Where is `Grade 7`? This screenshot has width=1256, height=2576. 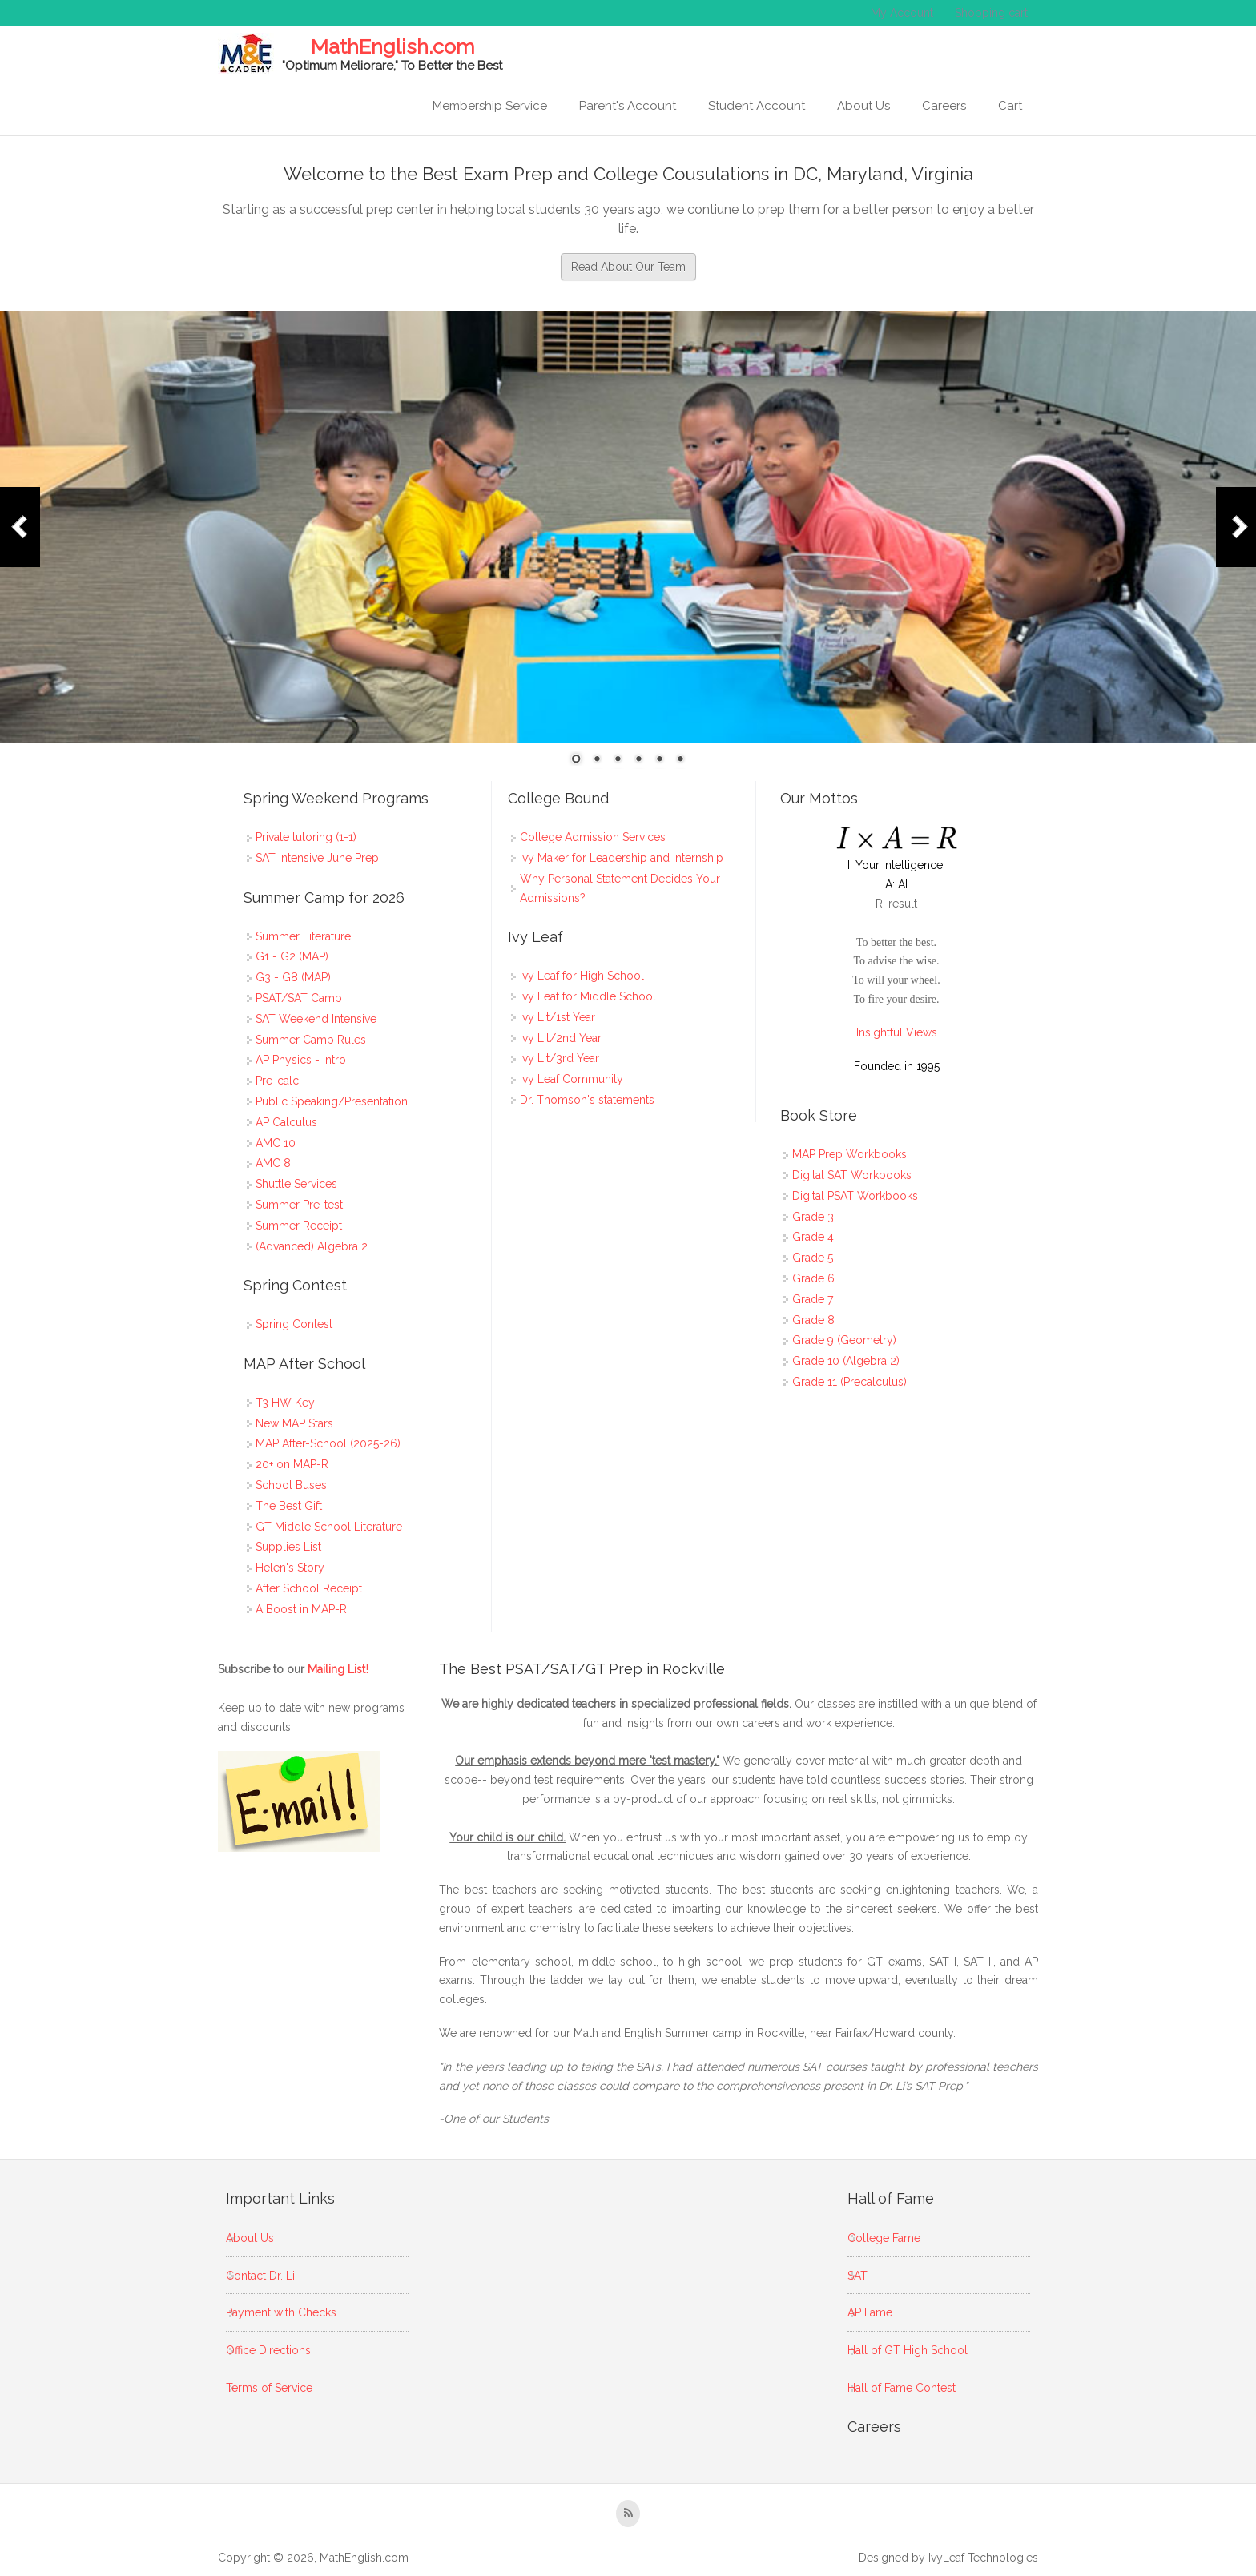 Grade 7 is located at coordinates (812, 1299).